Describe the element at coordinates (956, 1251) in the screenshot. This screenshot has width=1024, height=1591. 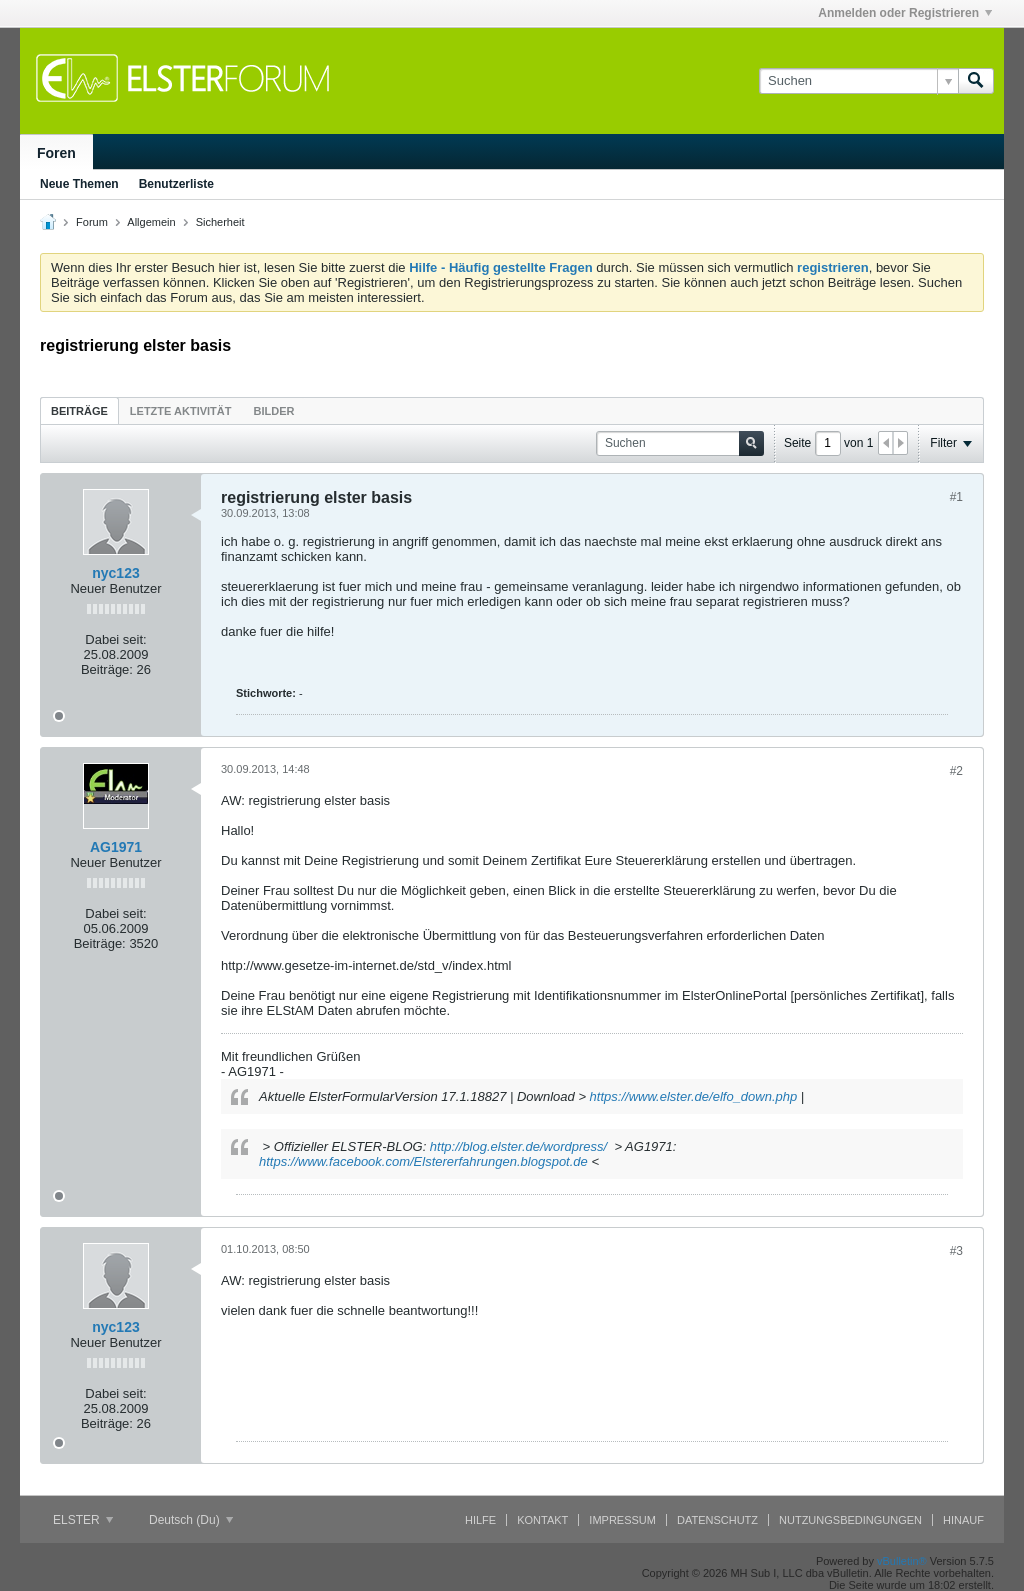
I see `#3` at that location.